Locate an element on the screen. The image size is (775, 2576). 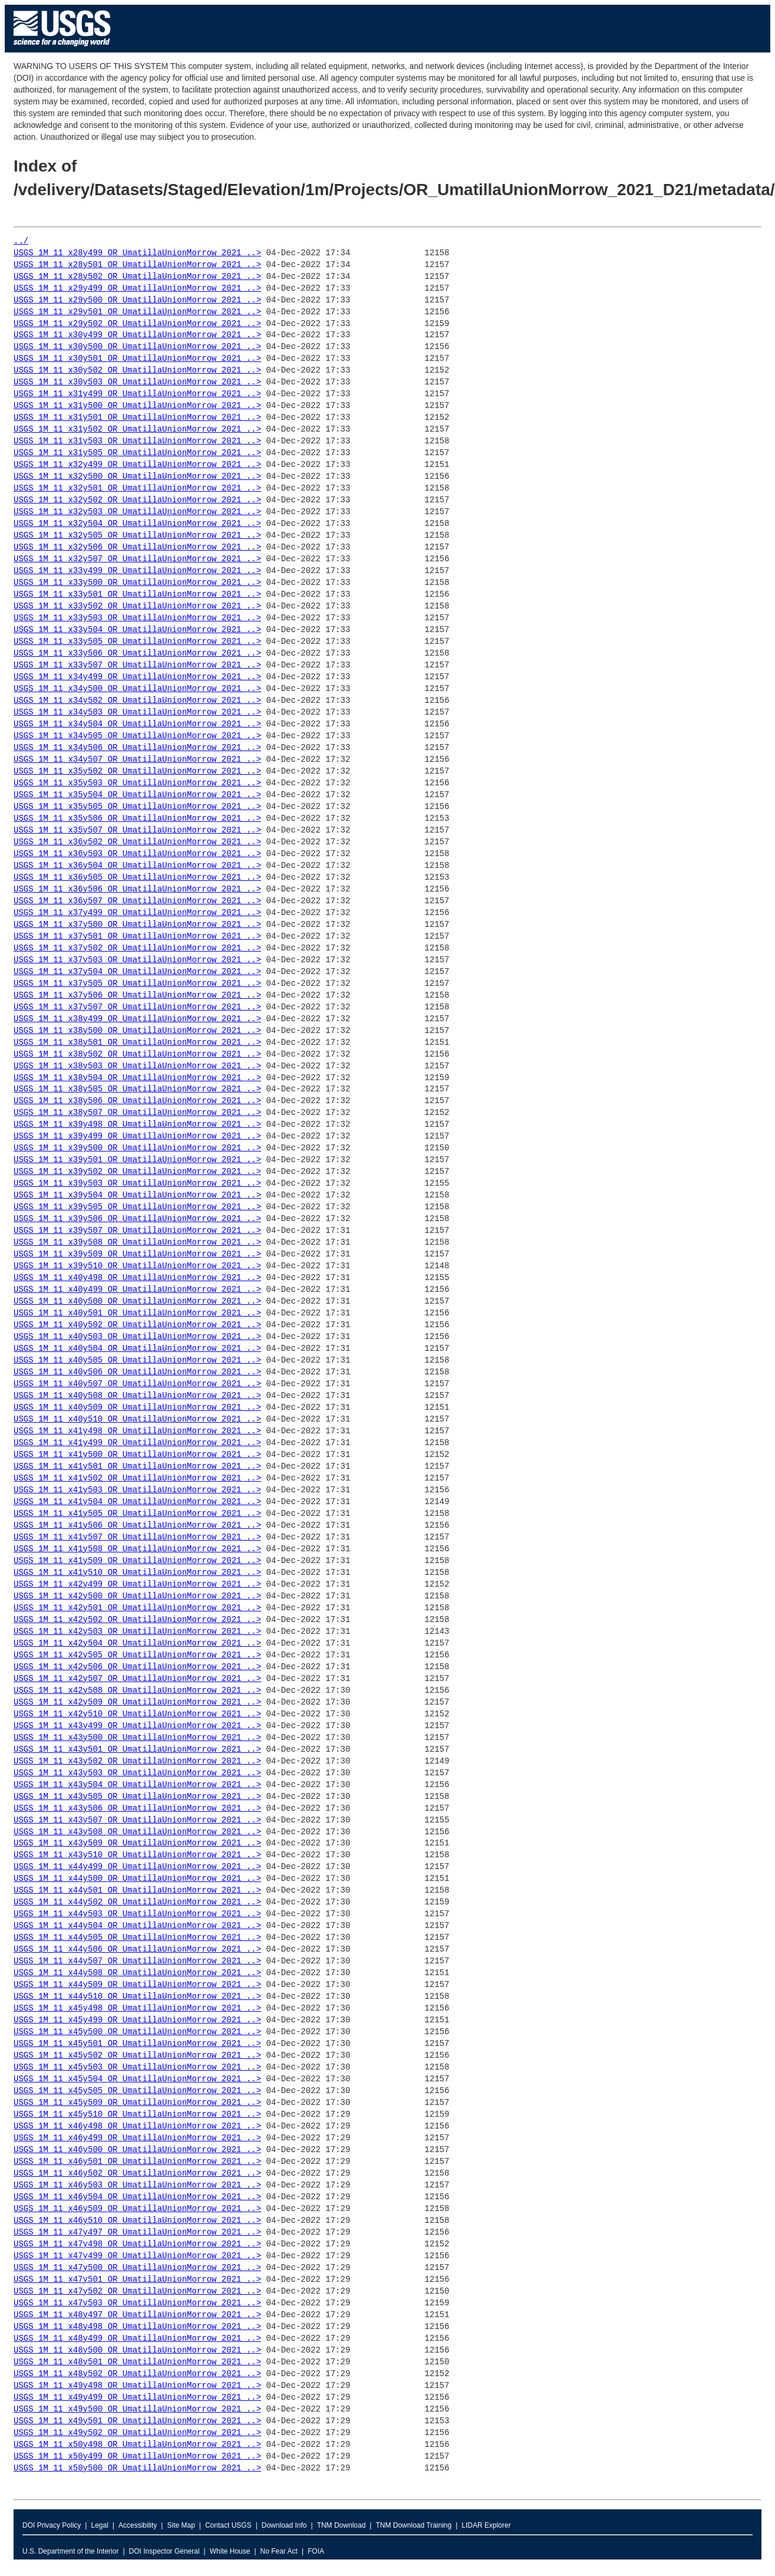
USGS_1M_11_x37y501_OR_UmatillaUnionMorrow_2021_..> is located at coordinates (137, 936).